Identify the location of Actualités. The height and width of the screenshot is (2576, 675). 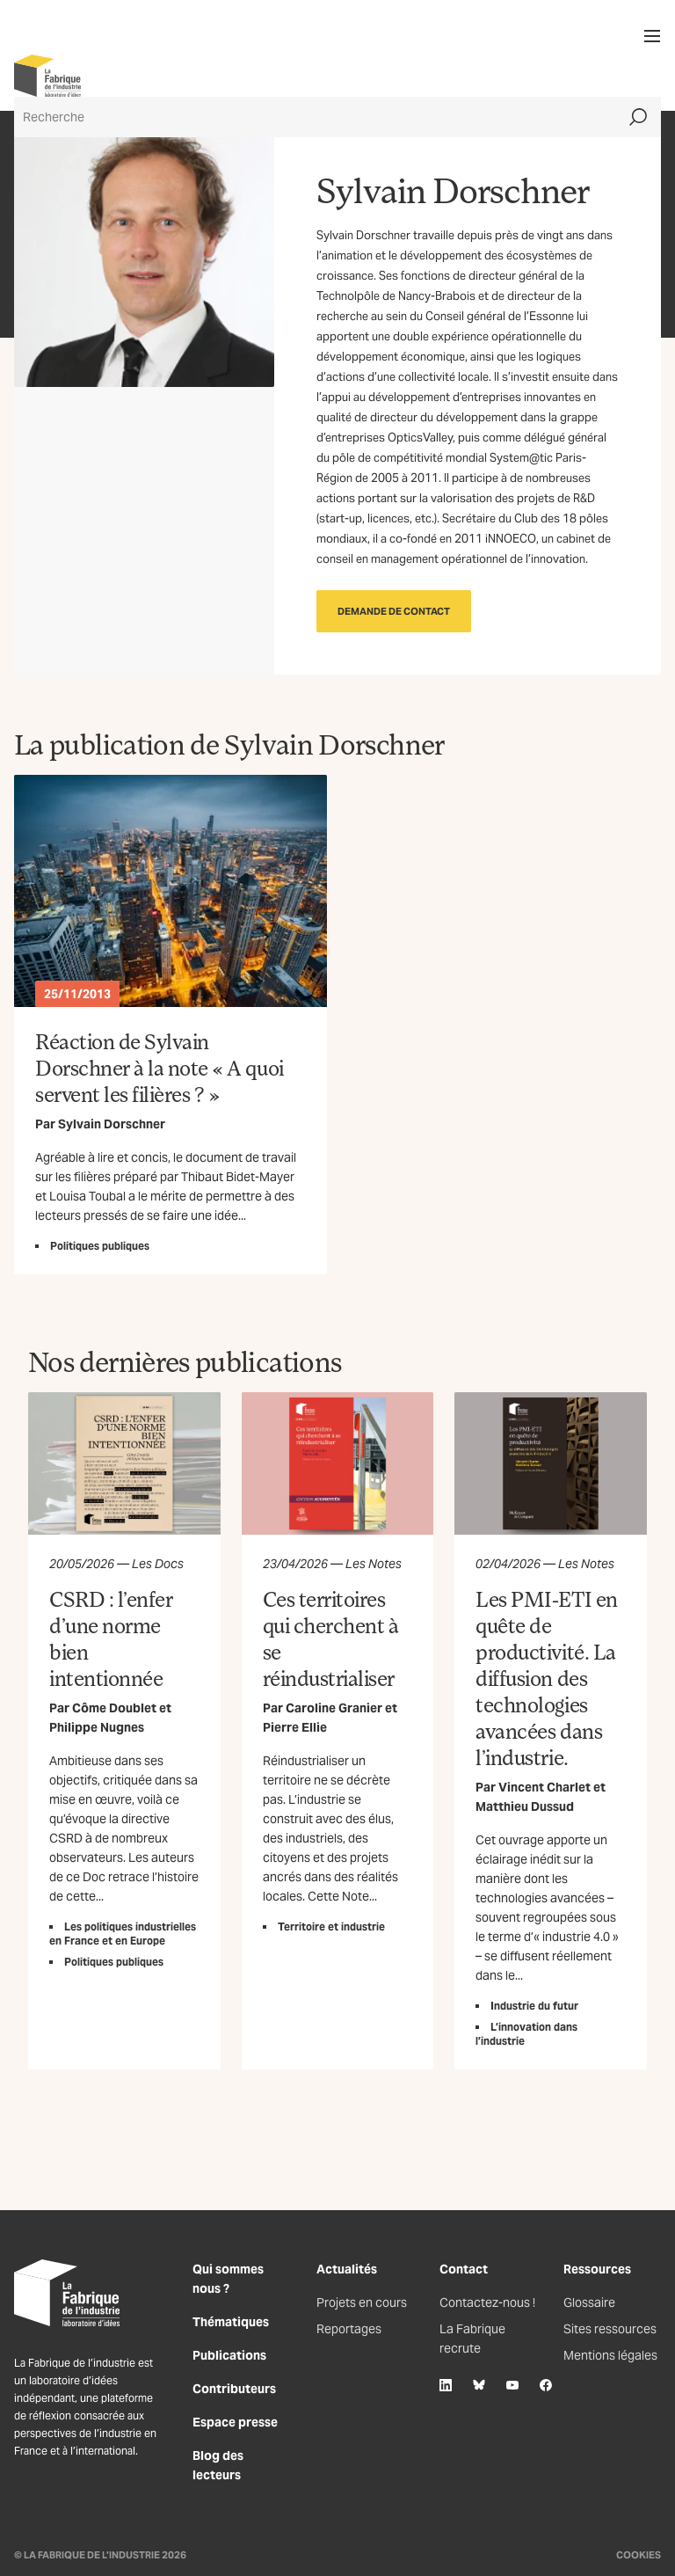
(346, 2269).